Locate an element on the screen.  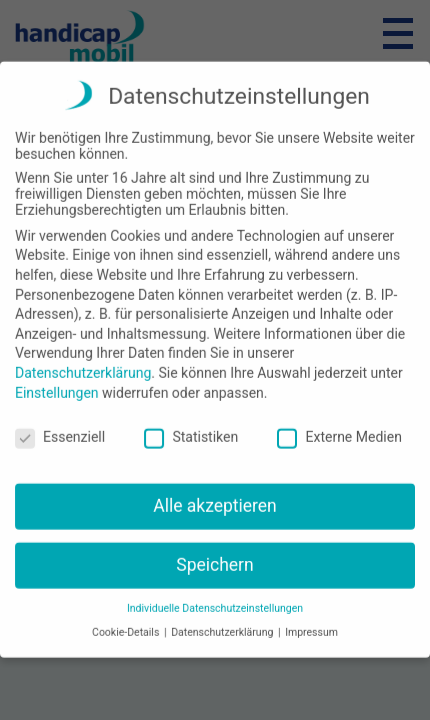
Datenschutzerklärung [button] is located at coordinates (223, 618).